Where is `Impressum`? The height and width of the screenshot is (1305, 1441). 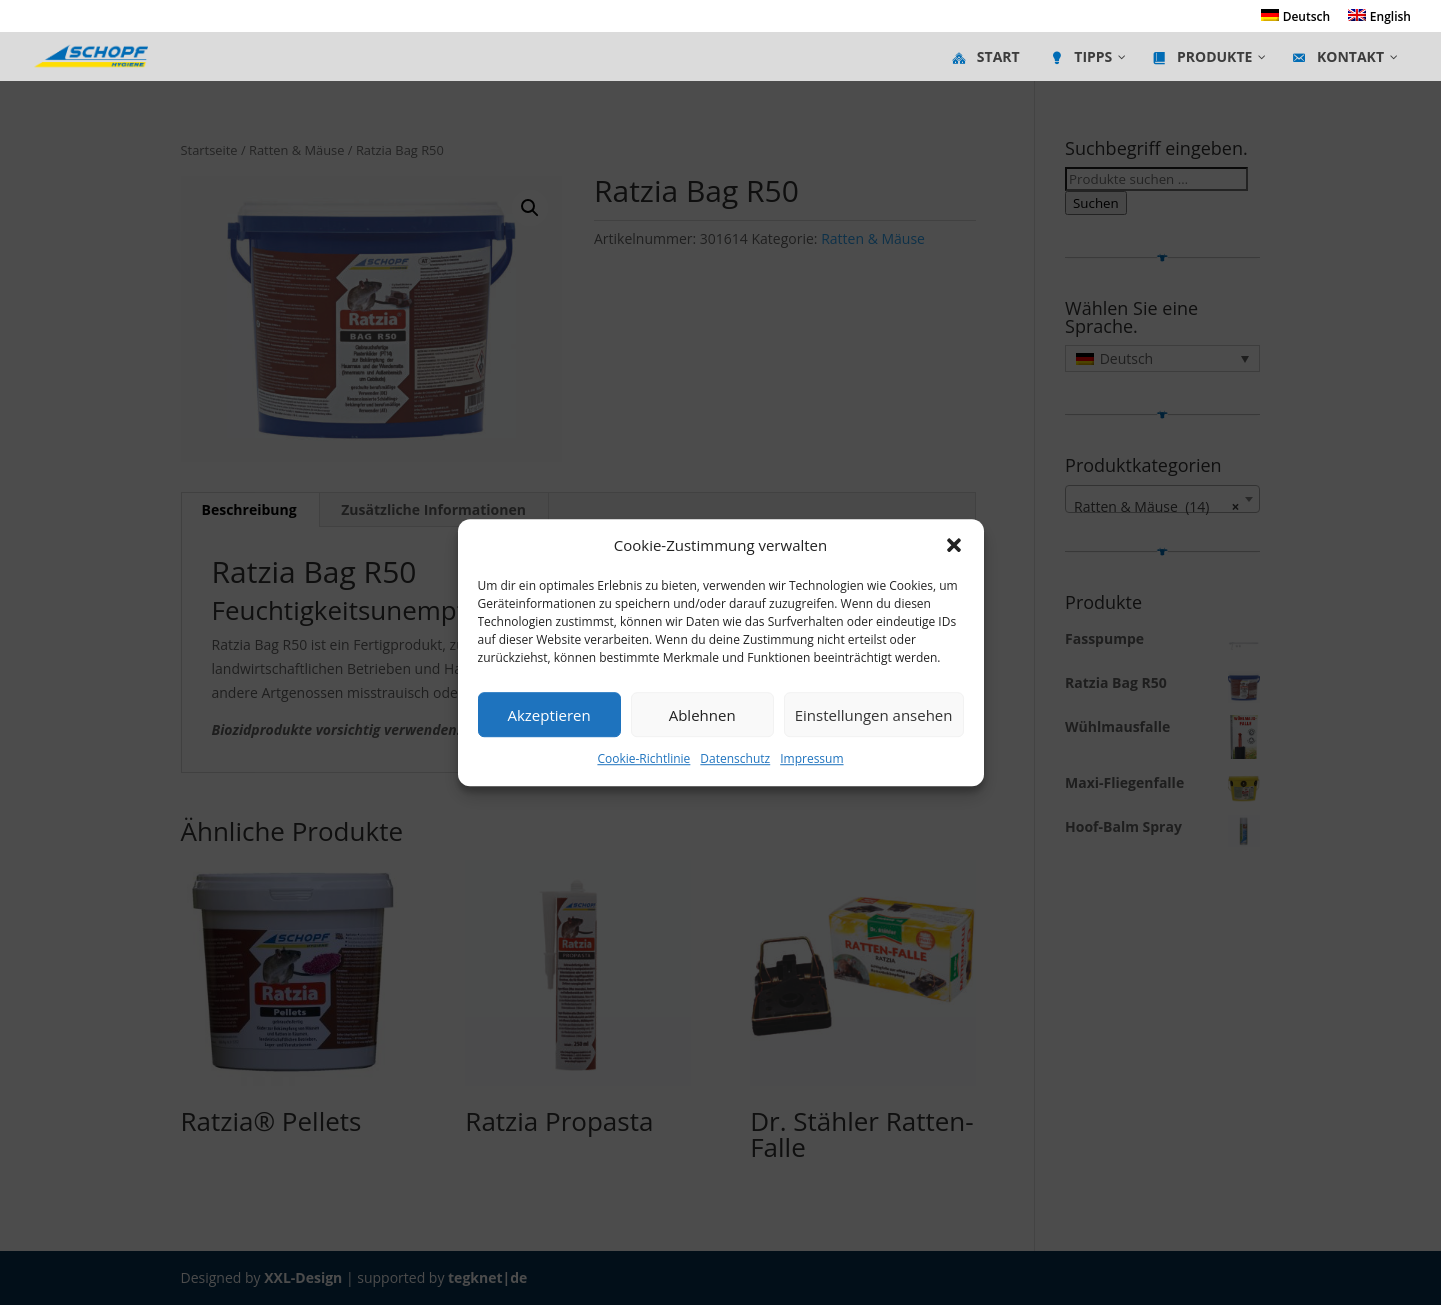
Impressum is located at coordinates (811, 759).